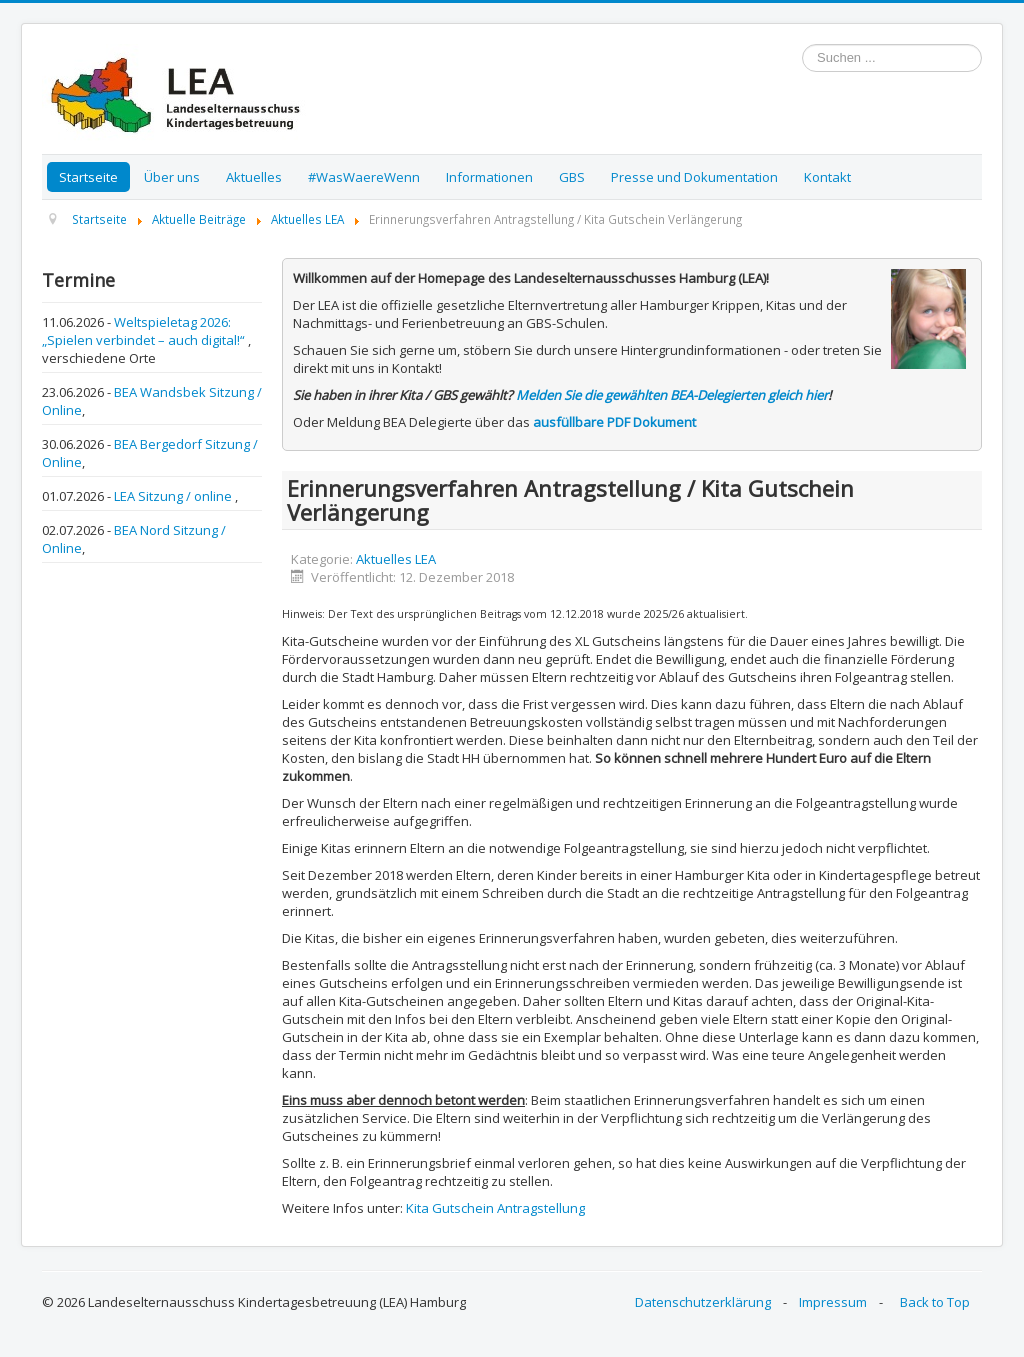 The image size is (1024, 1357). Describe the element at coordinates (935, 1302) in the screenshot. I see `Back to Top` at that location.